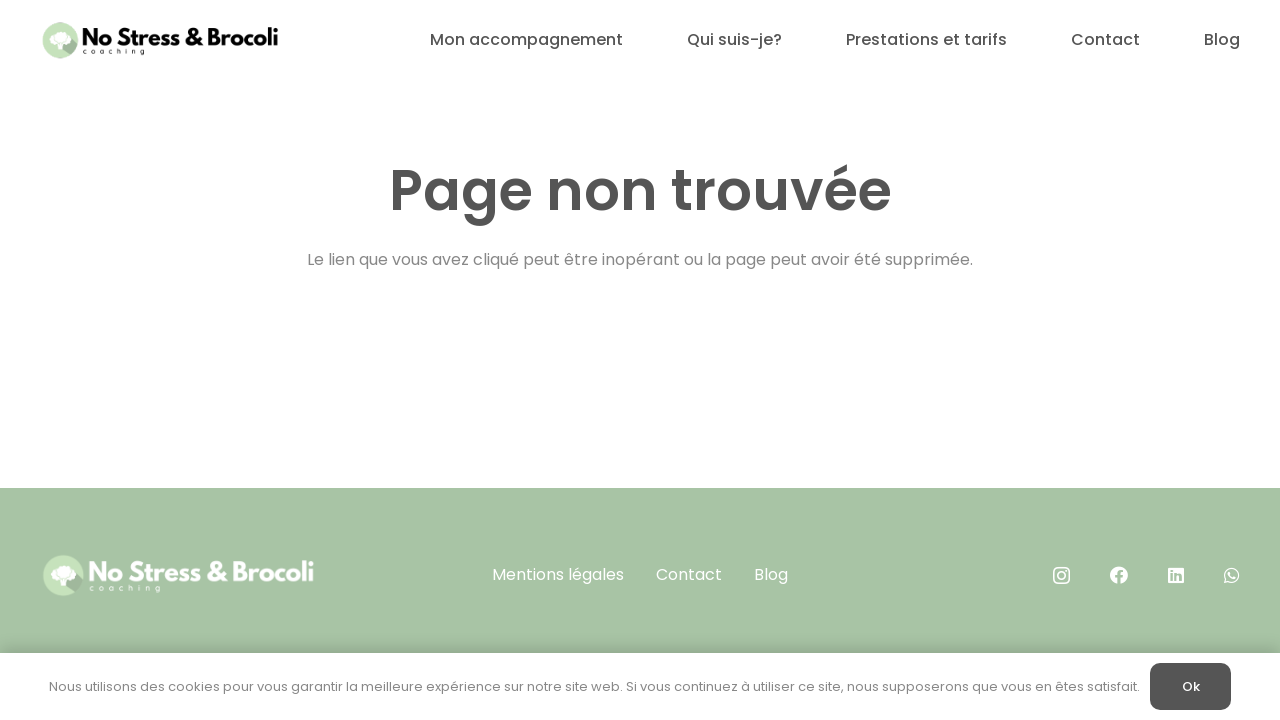 The height and width of the screenshot is (720, 1280). What do you see at coordinates (160, 40) in the screenshot?
I see `[No Stress & brocoli (400 x 100 px)]` at bounding box center [160, 40].